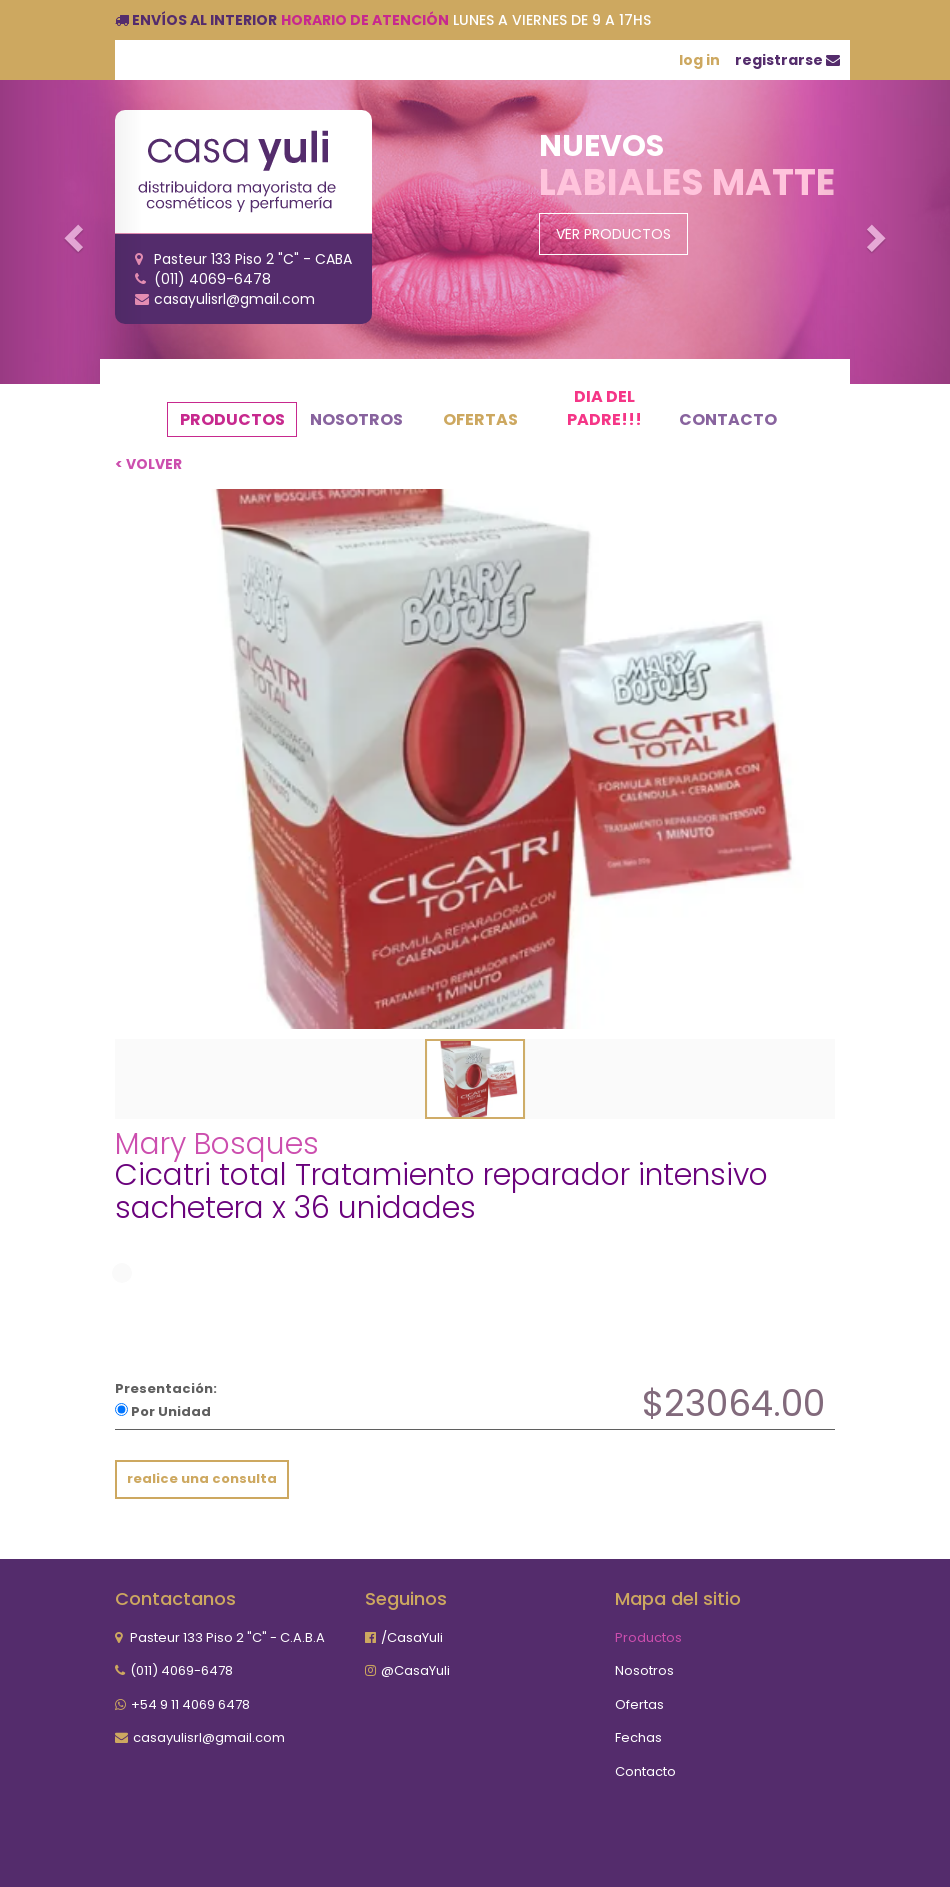 The height and width of the screenshot is (1887, 950). What do you see at coordinates (202, 1478) in the screenshot?
I see `realice una consulta` at bounding box center [202, 1478].